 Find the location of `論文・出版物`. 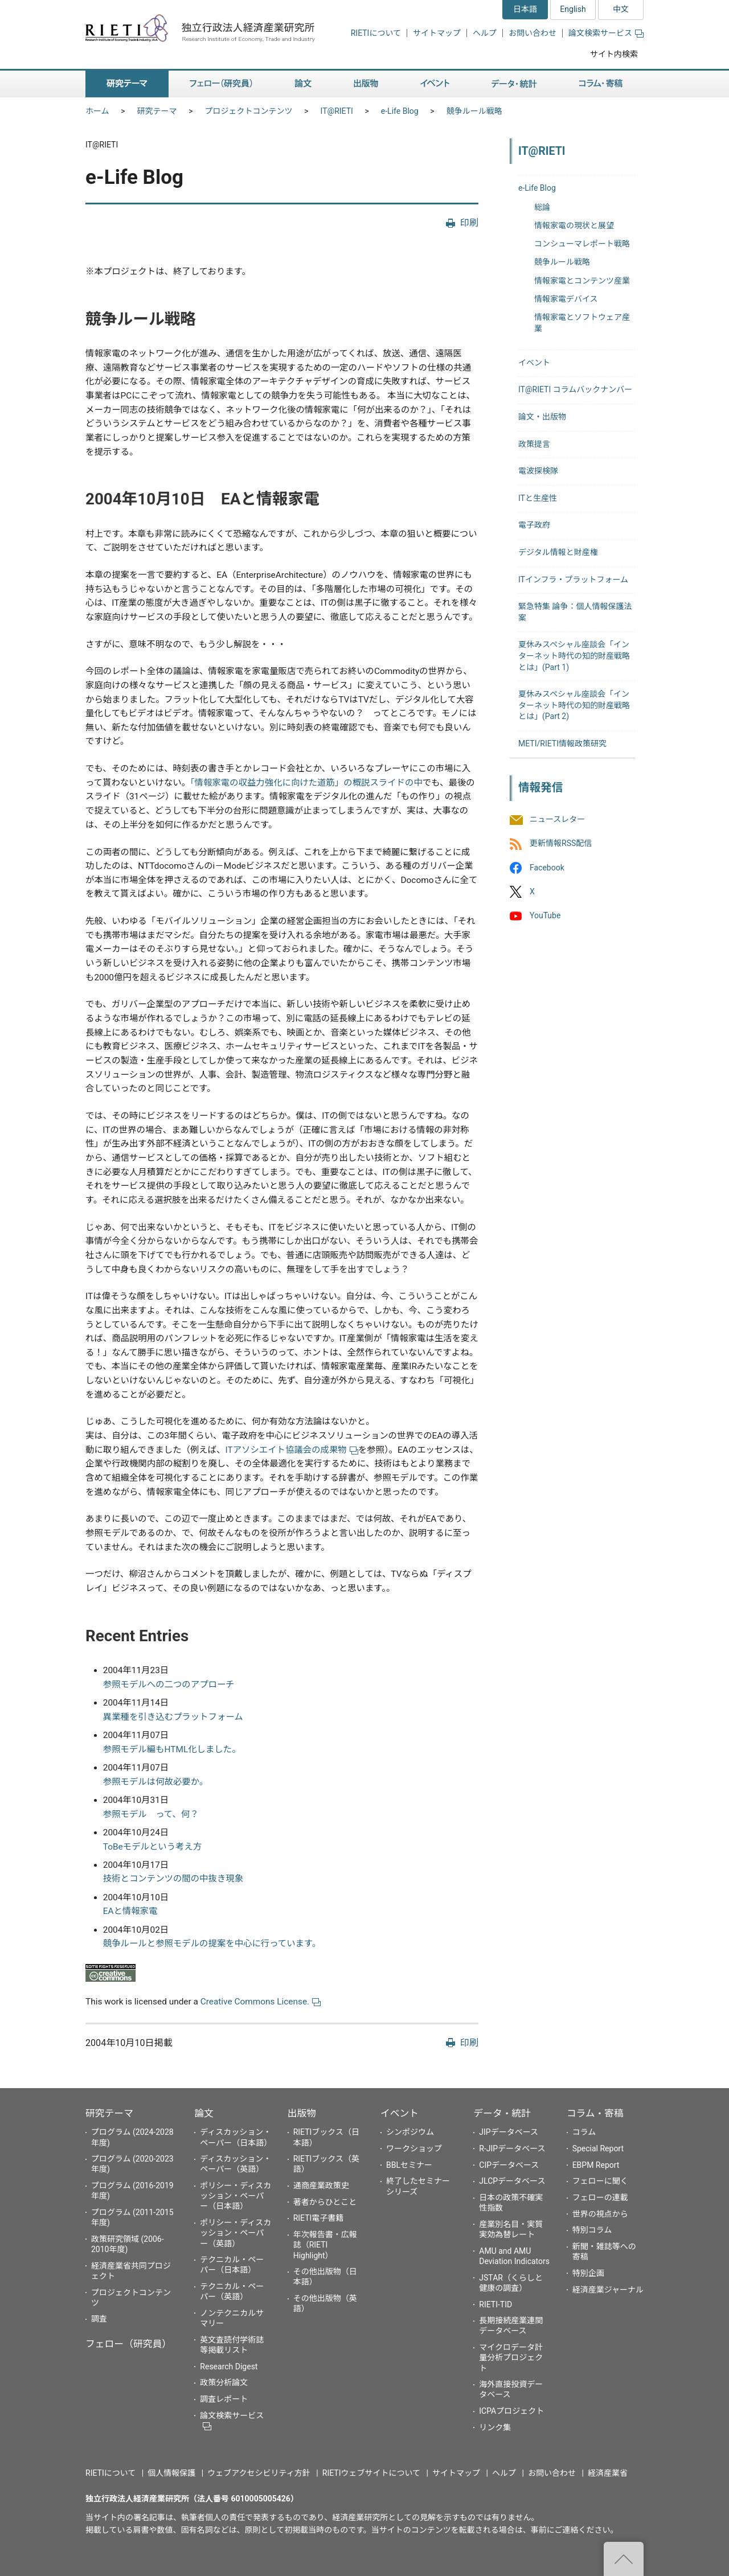

論文・出版物 is located at coordinates (542, 416).